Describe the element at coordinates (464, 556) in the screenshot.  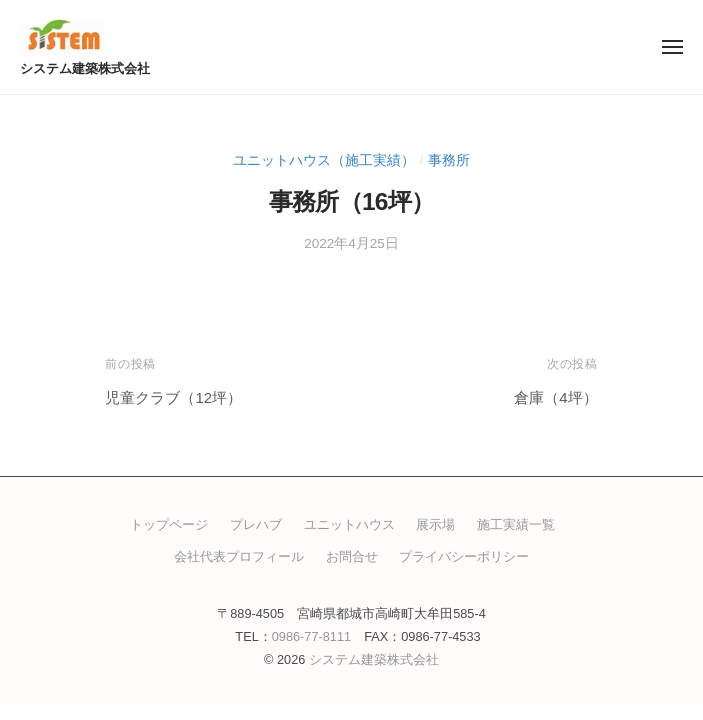
I see `プライバシーポリシー` at that location.